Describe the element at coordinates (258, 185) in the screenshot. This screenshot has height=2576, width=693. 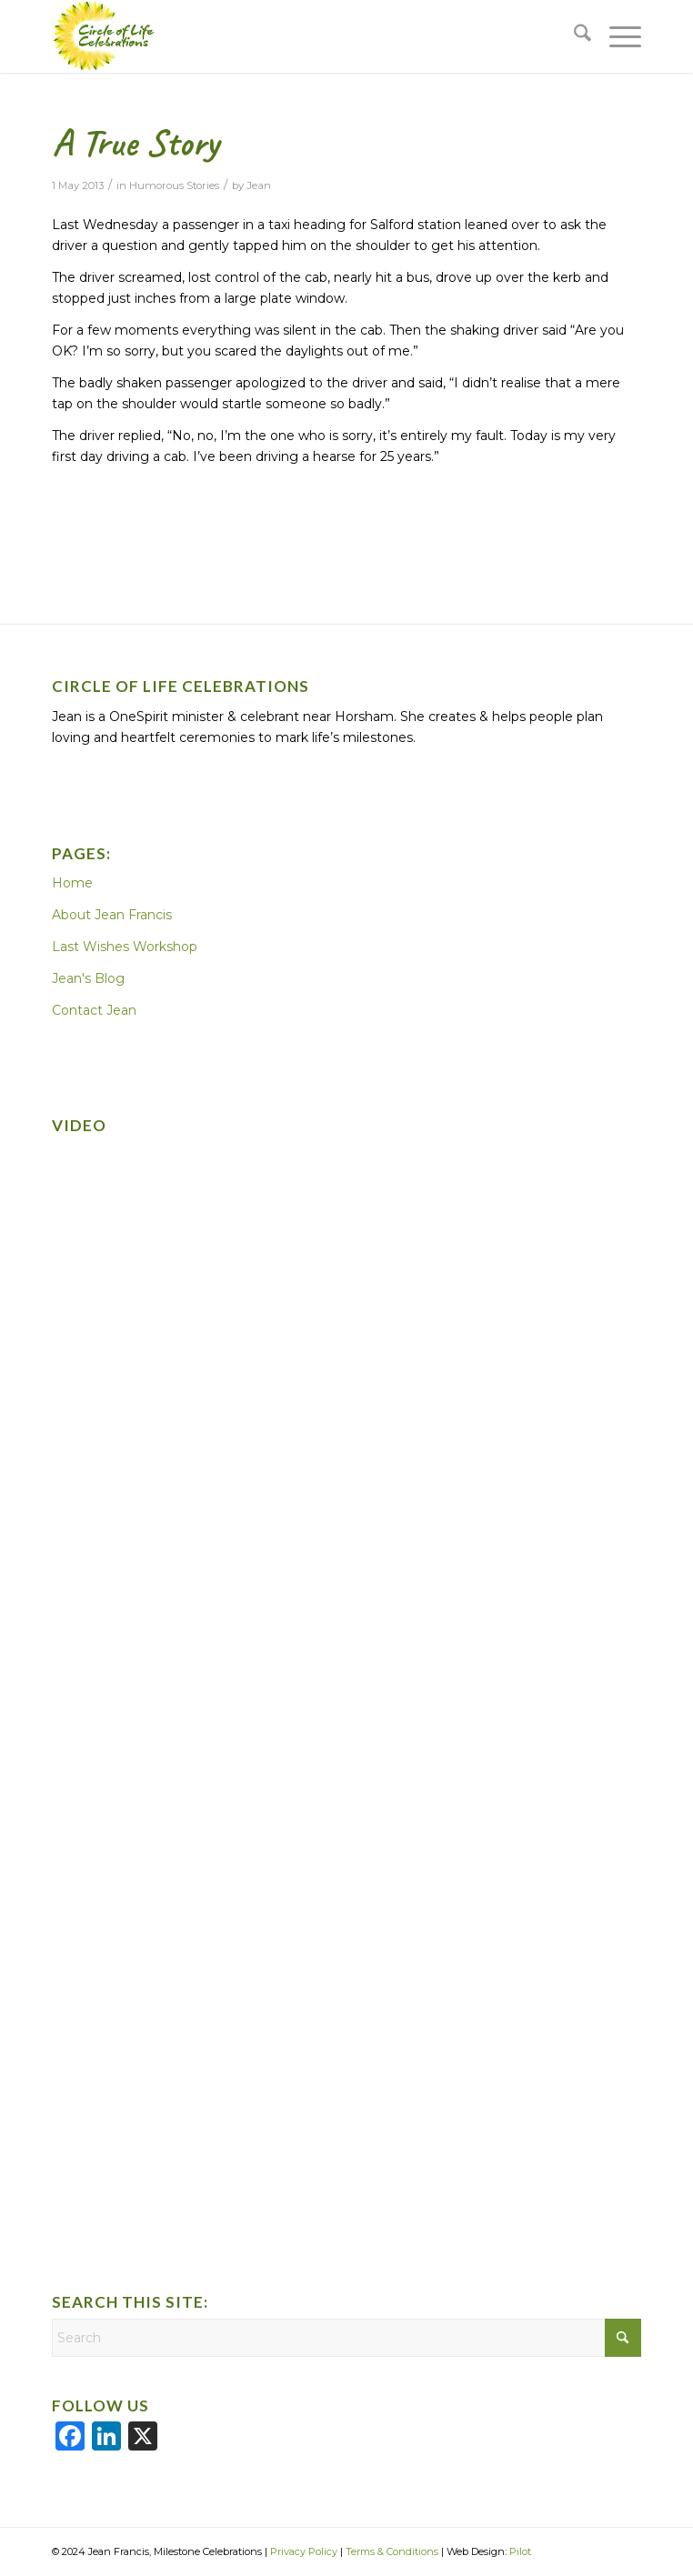
I see `Jean` at that location.